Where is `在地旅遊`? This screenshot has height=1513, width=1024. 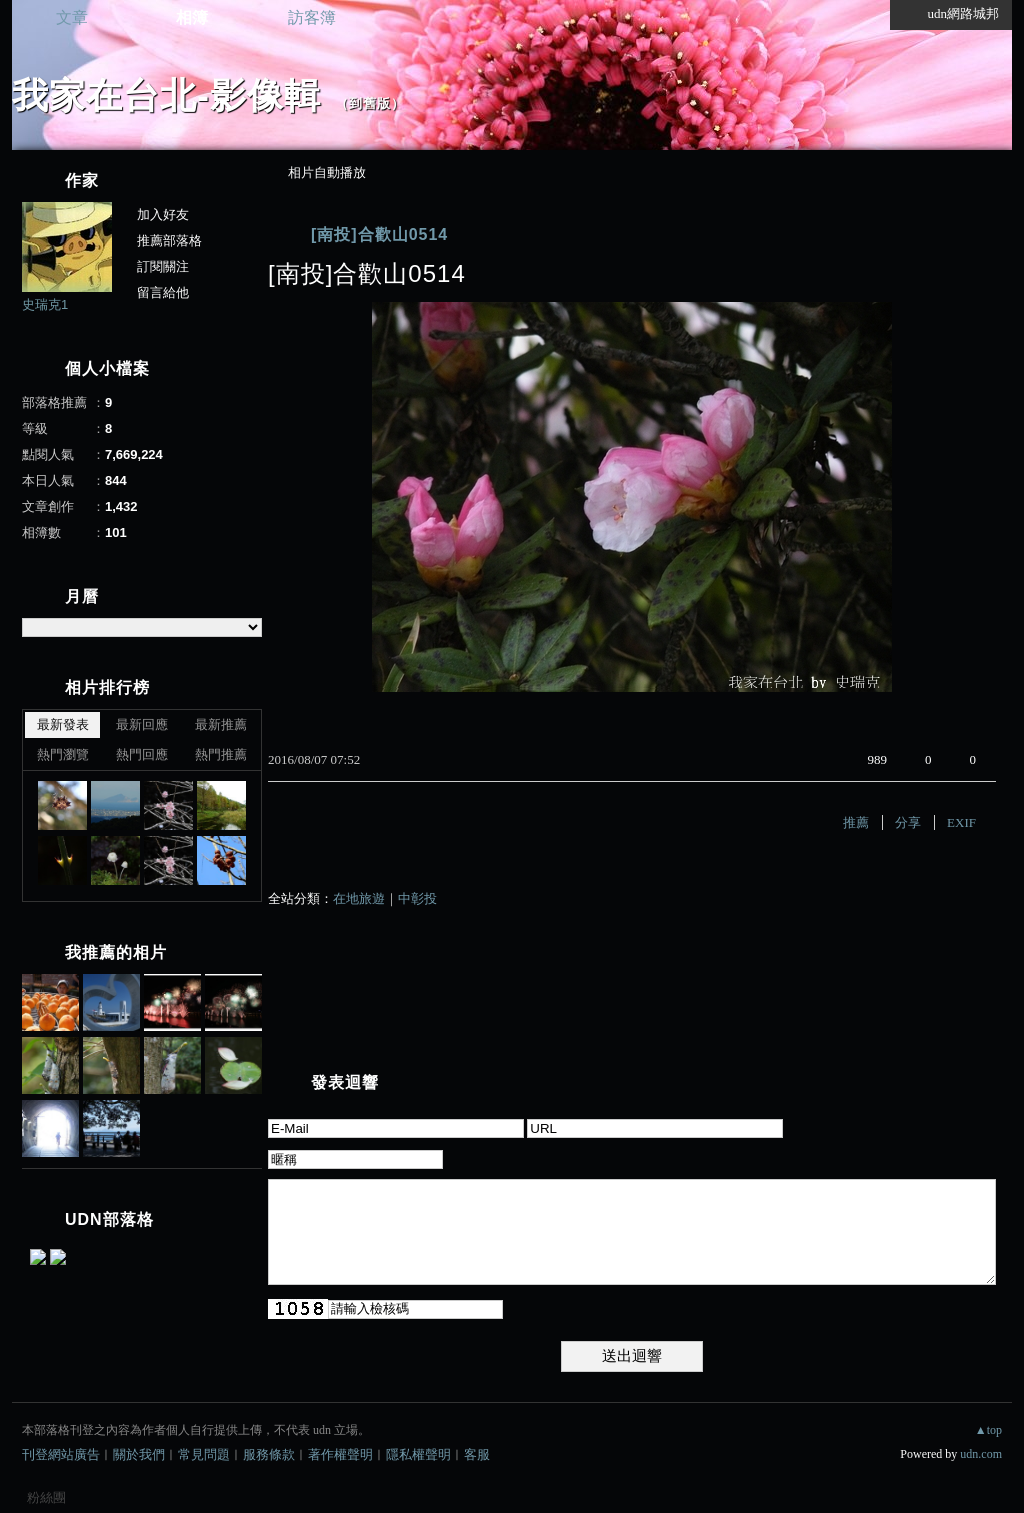
在地旅遊 is located at coordinates (359, 898).